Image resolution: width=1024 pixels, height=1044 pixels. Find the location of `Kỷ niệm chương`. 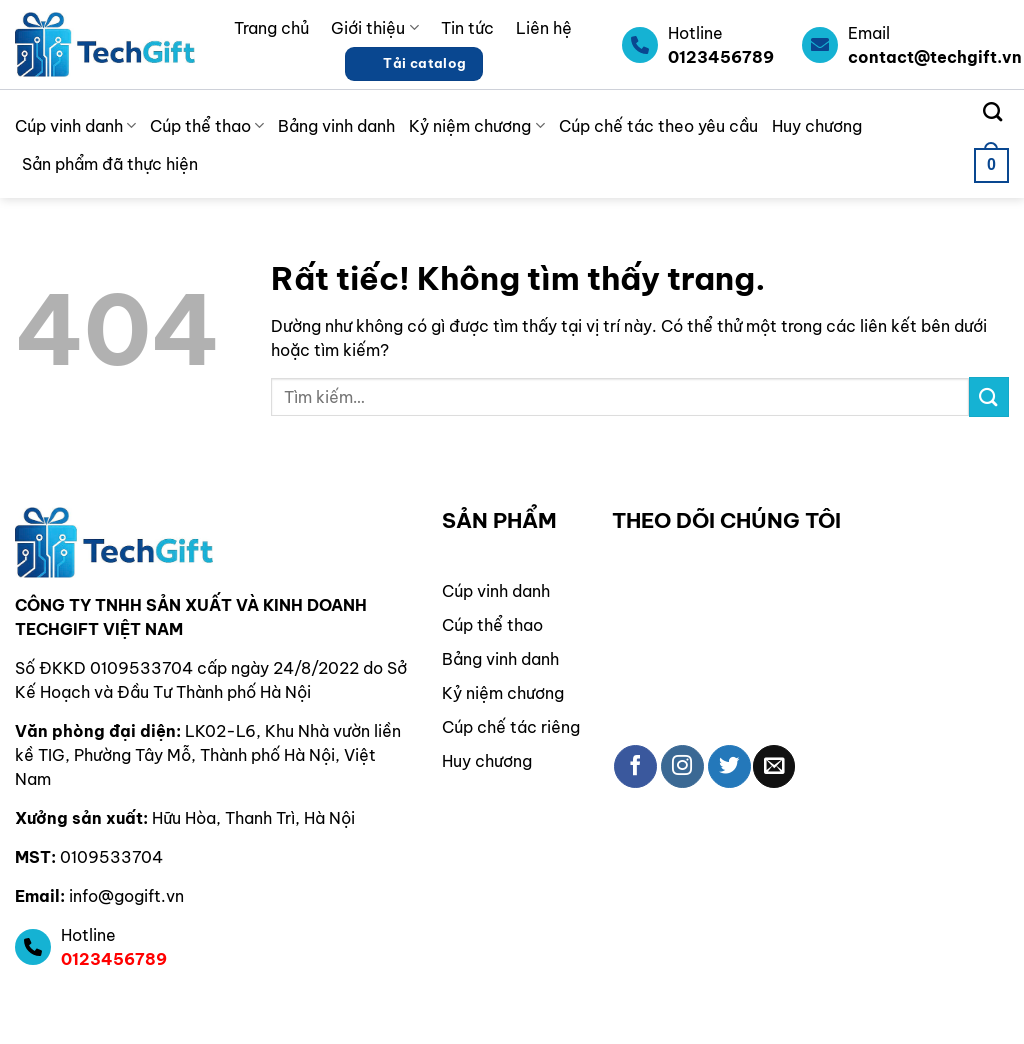

Kỷ niệm chương is located at coordinates (476, 126).